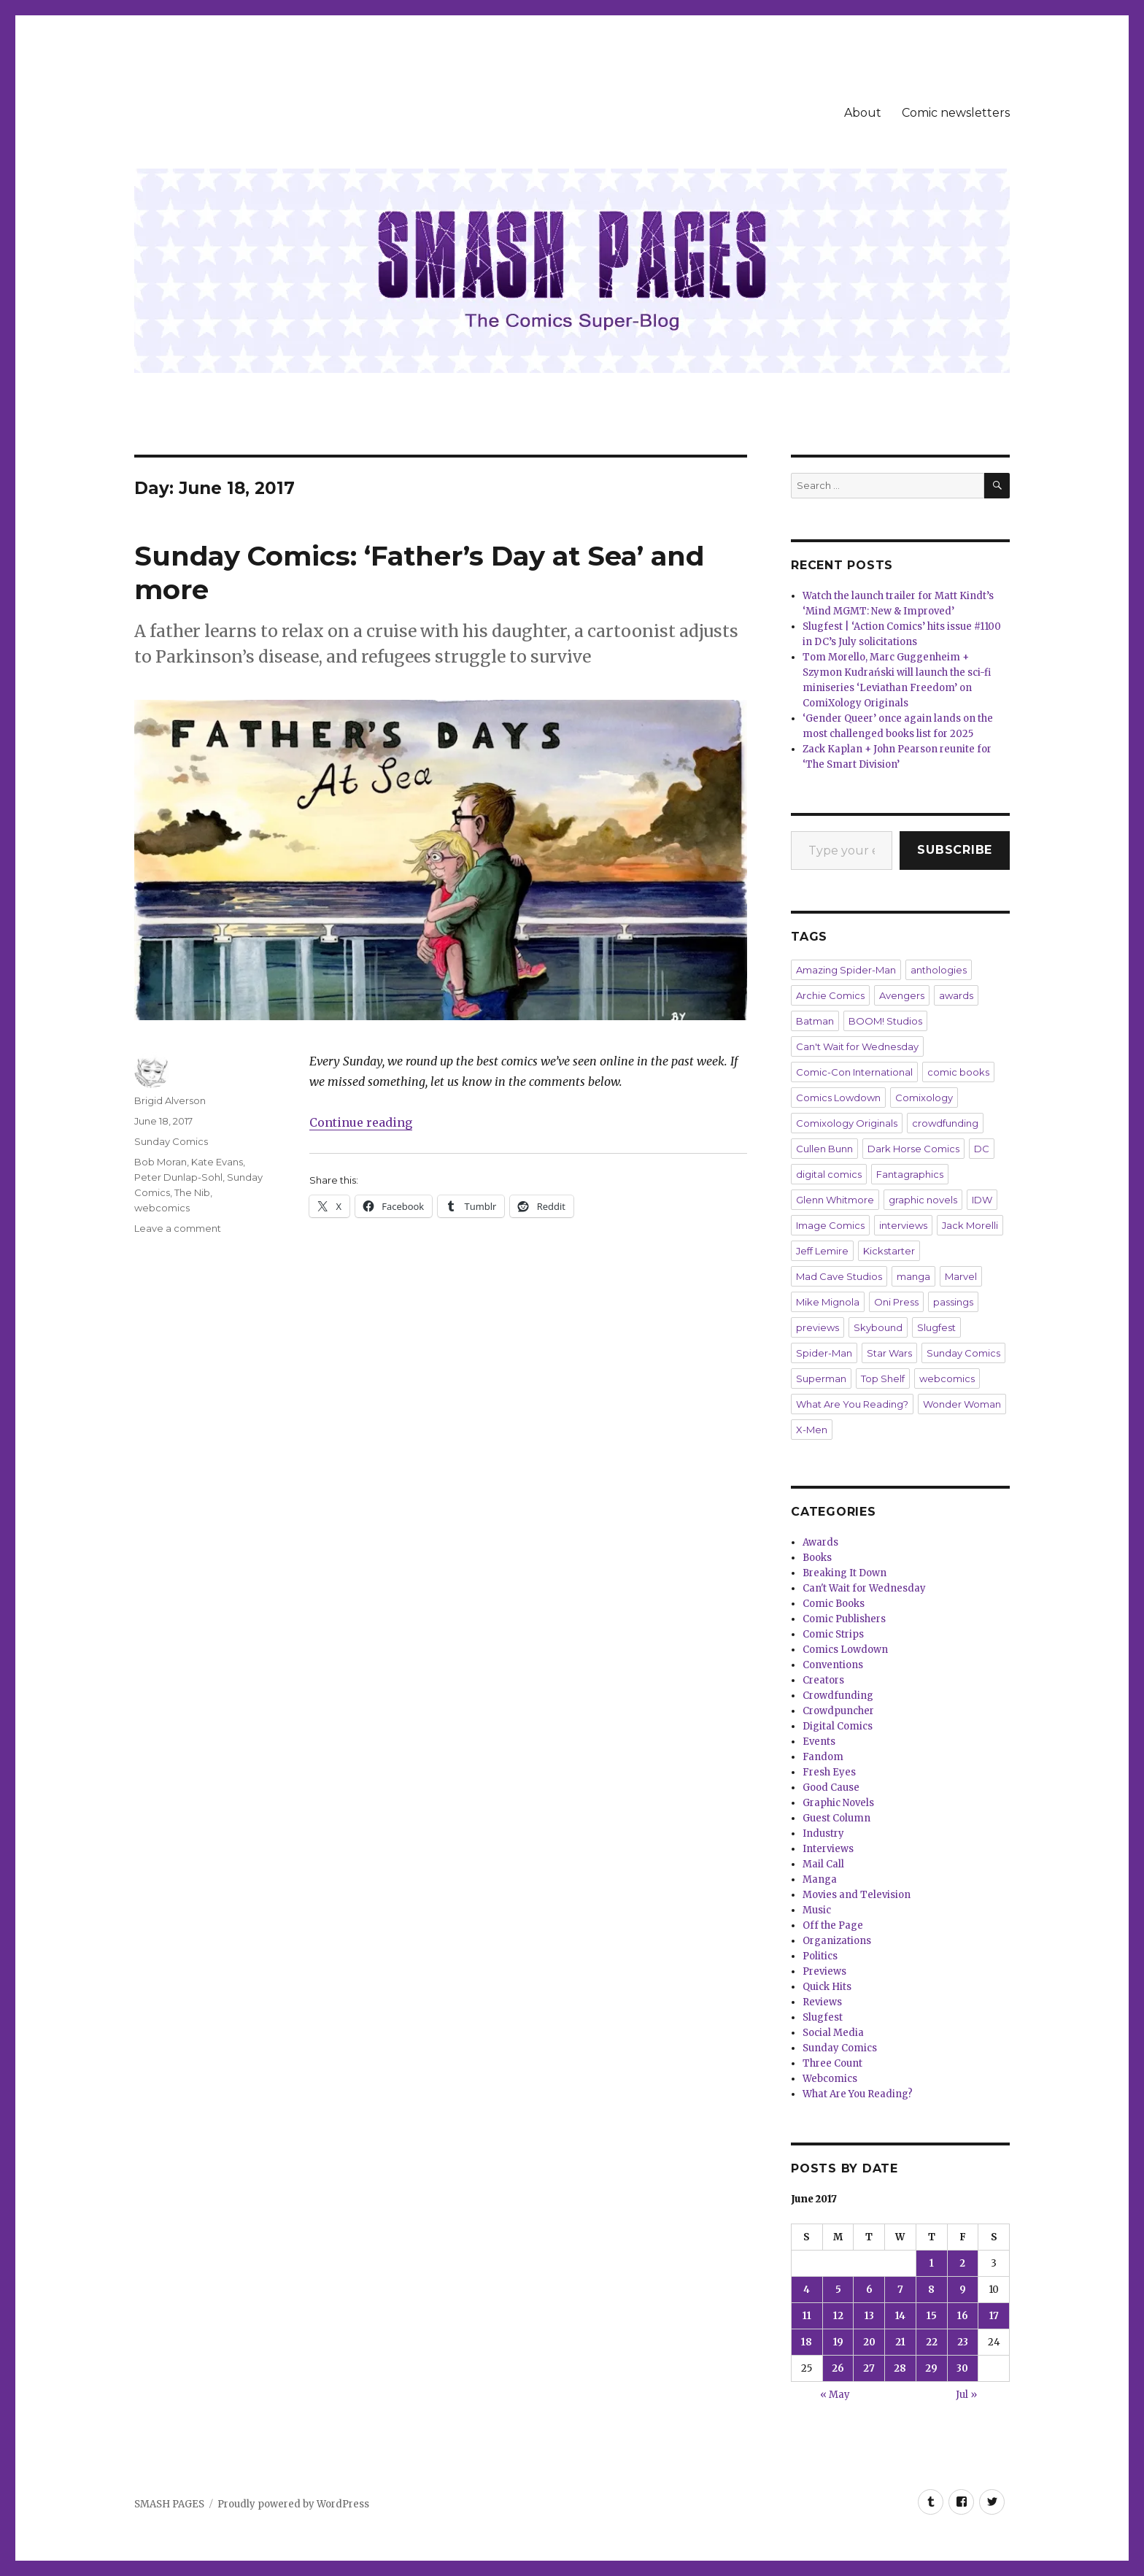 This screenshot has width=1144, height=2576. What do you see at coordinates (838, 2368) in the screenshot?
I see `26 [Posts published on June 26, 2017]` at bounding box center [838, 2368].